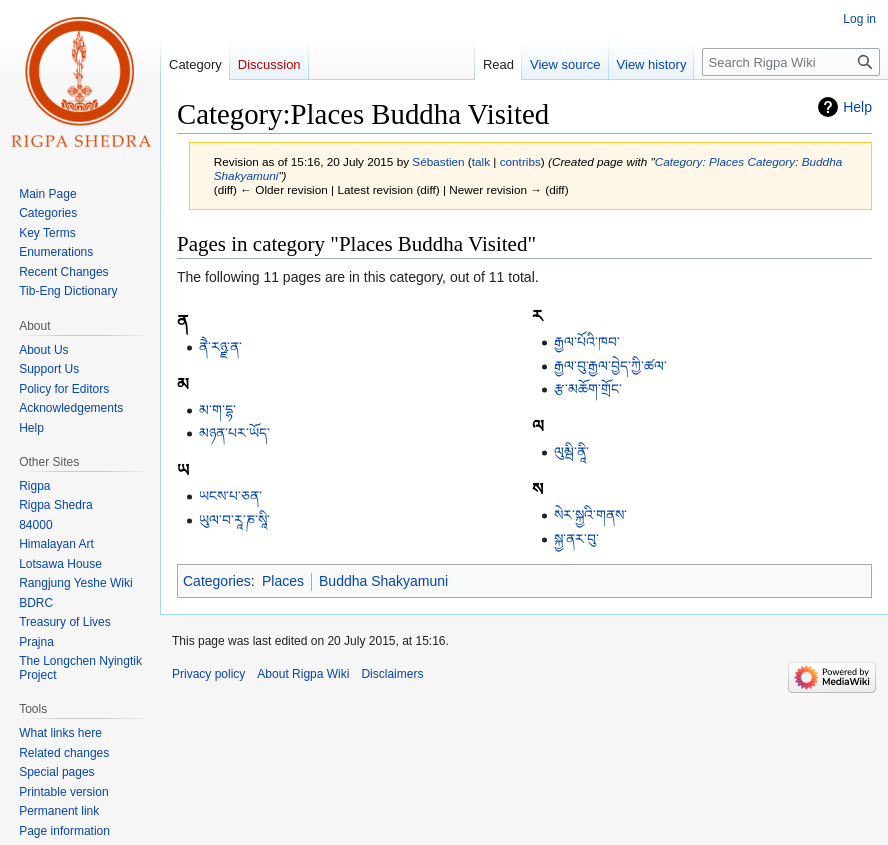 This screenshot has width=888, height=845. Describe the element at coordinates (283, 581) in the screenshot. I see `Places` at that location.